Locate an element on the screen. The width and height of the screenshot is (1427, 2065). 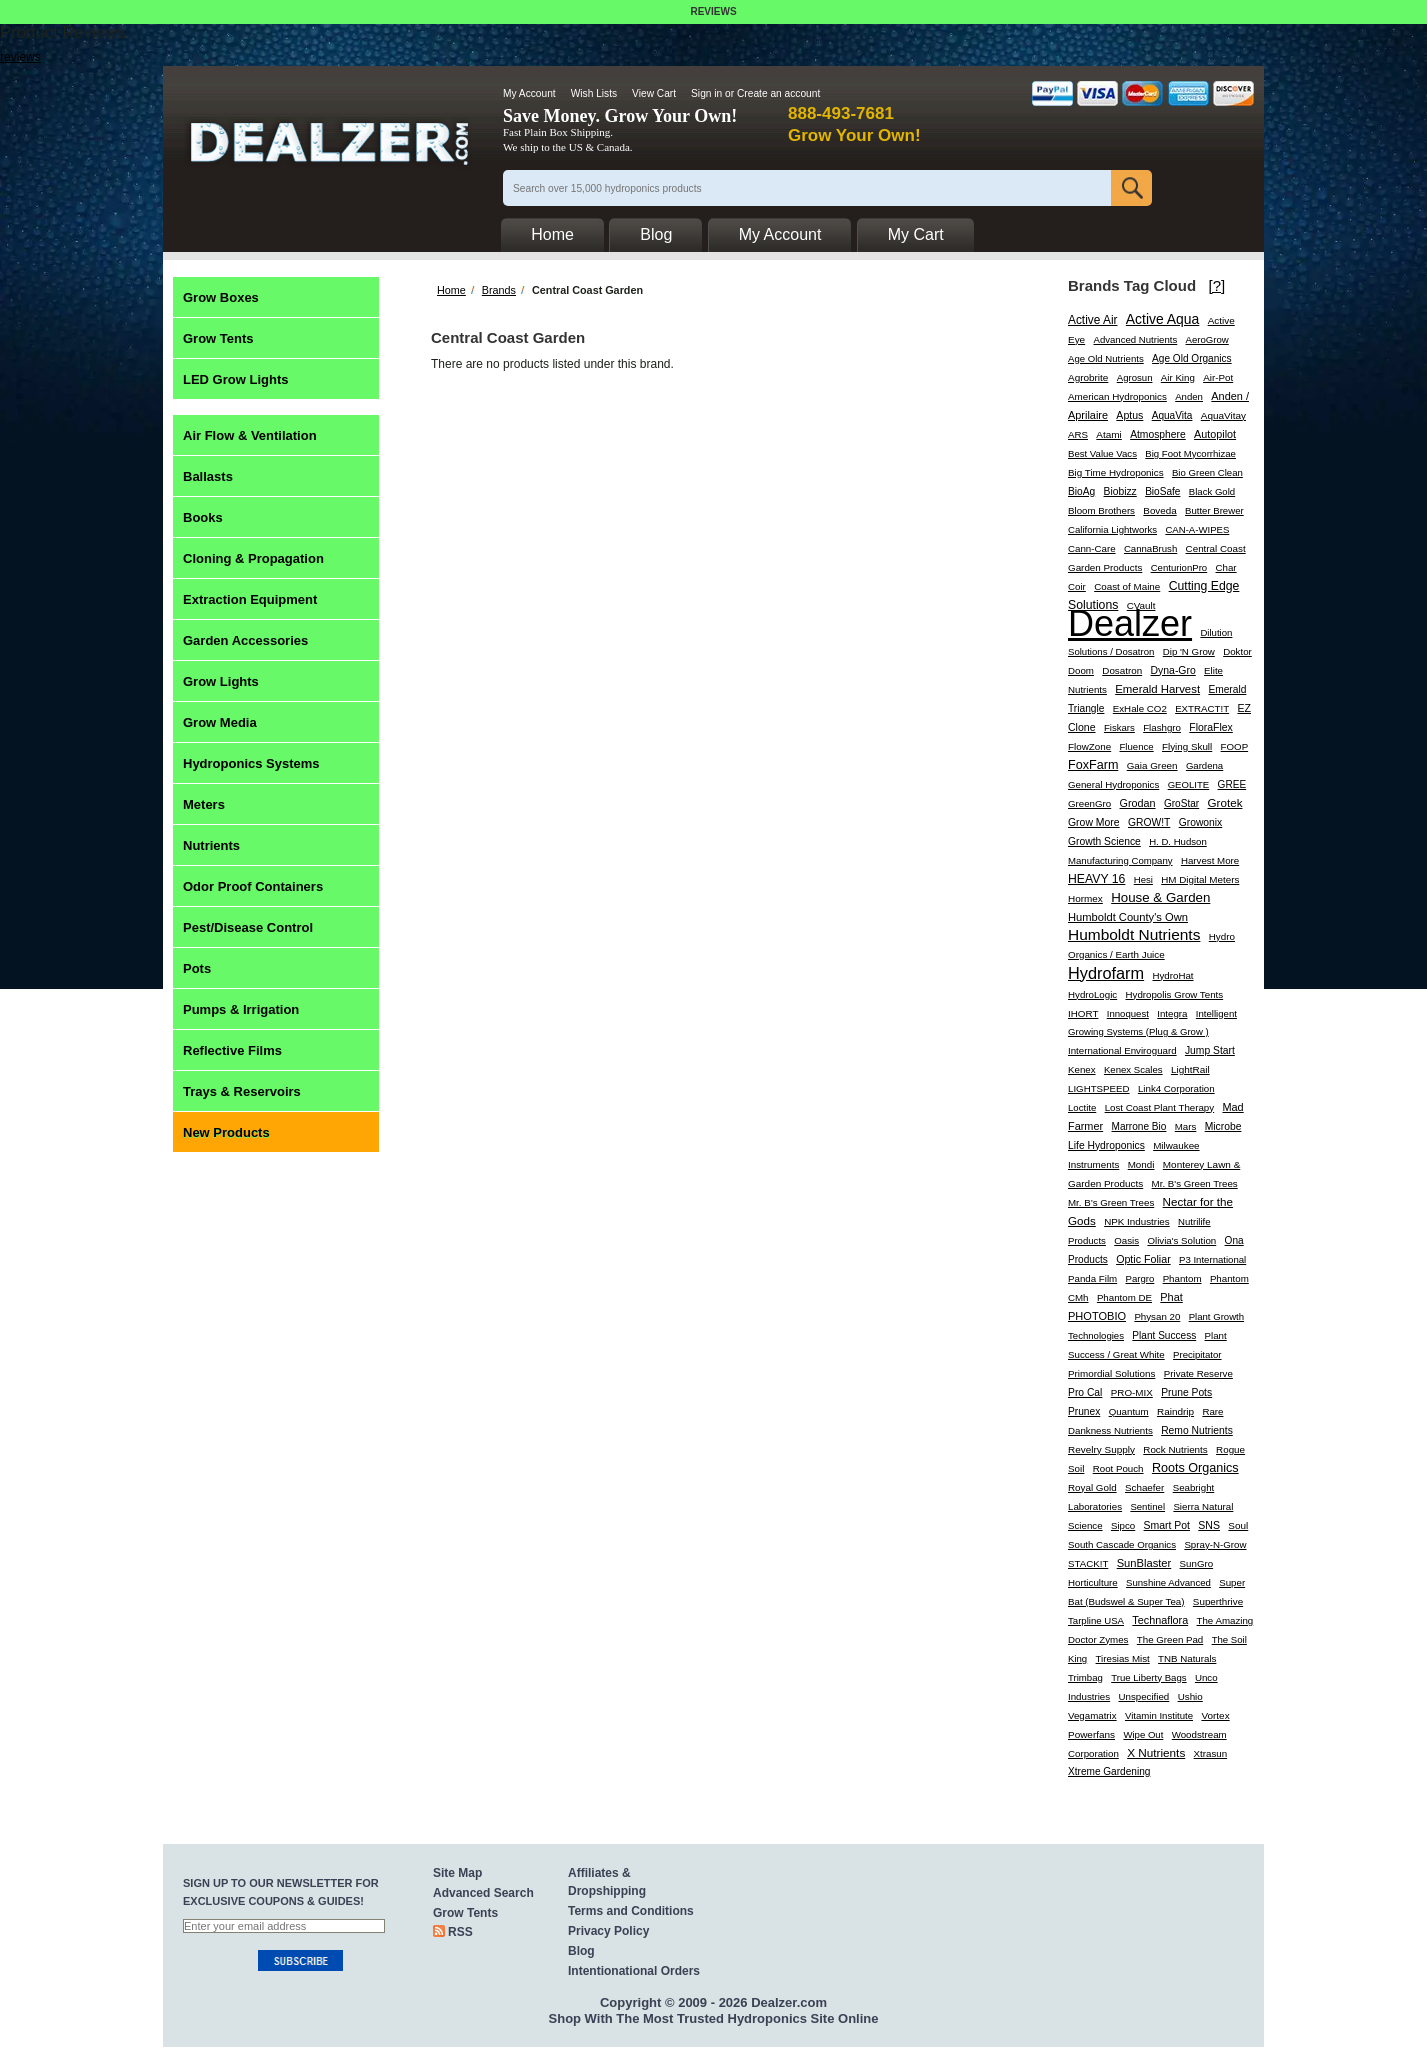
Active Air is located at coordinates (1093, 320).